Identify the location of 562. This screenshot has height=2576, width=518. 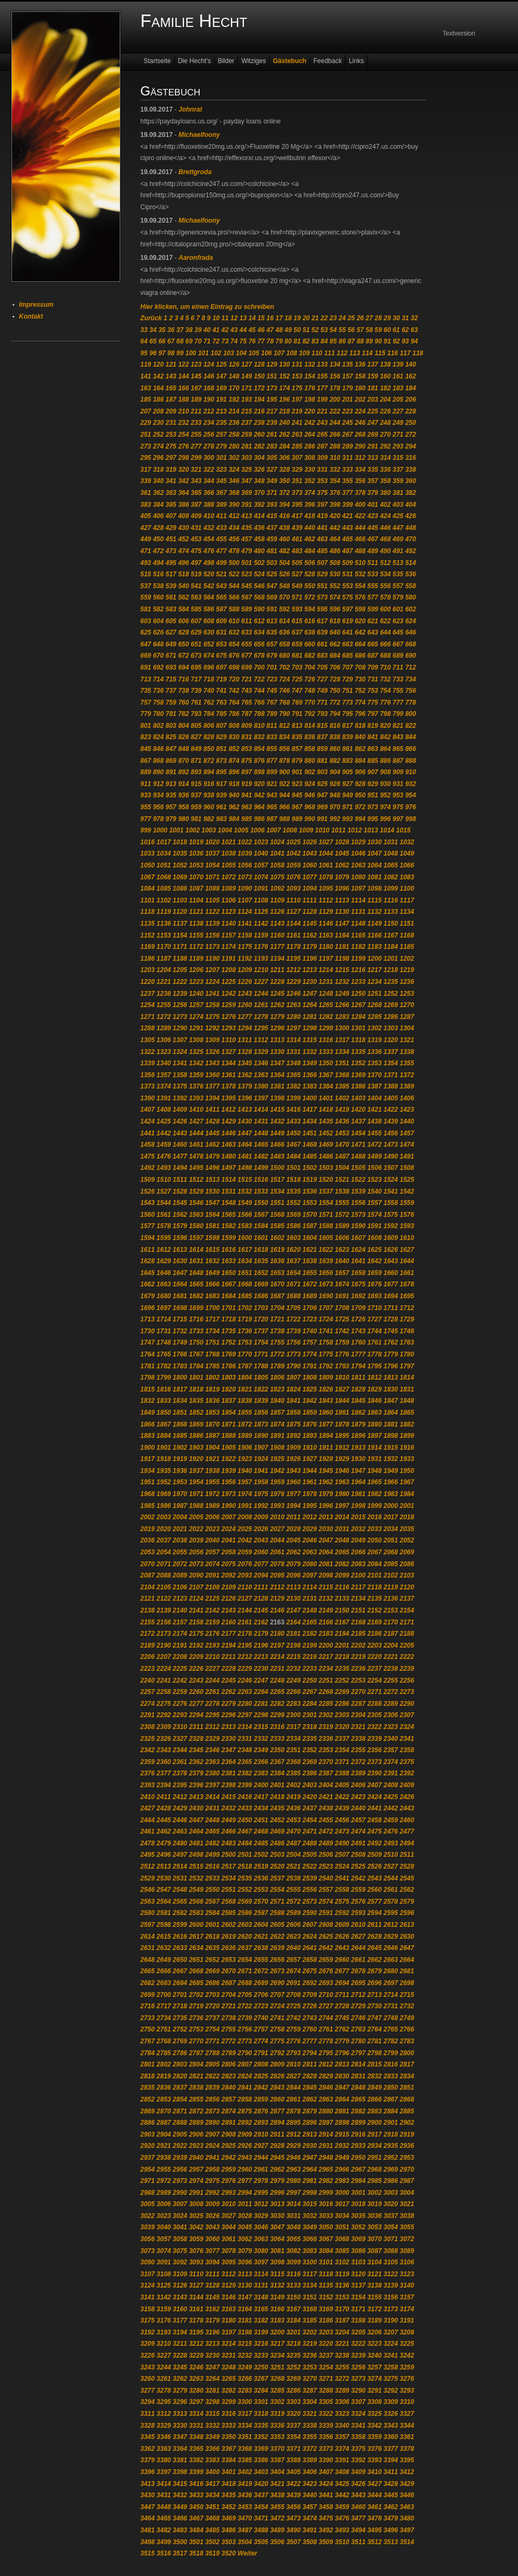
(183, 597).